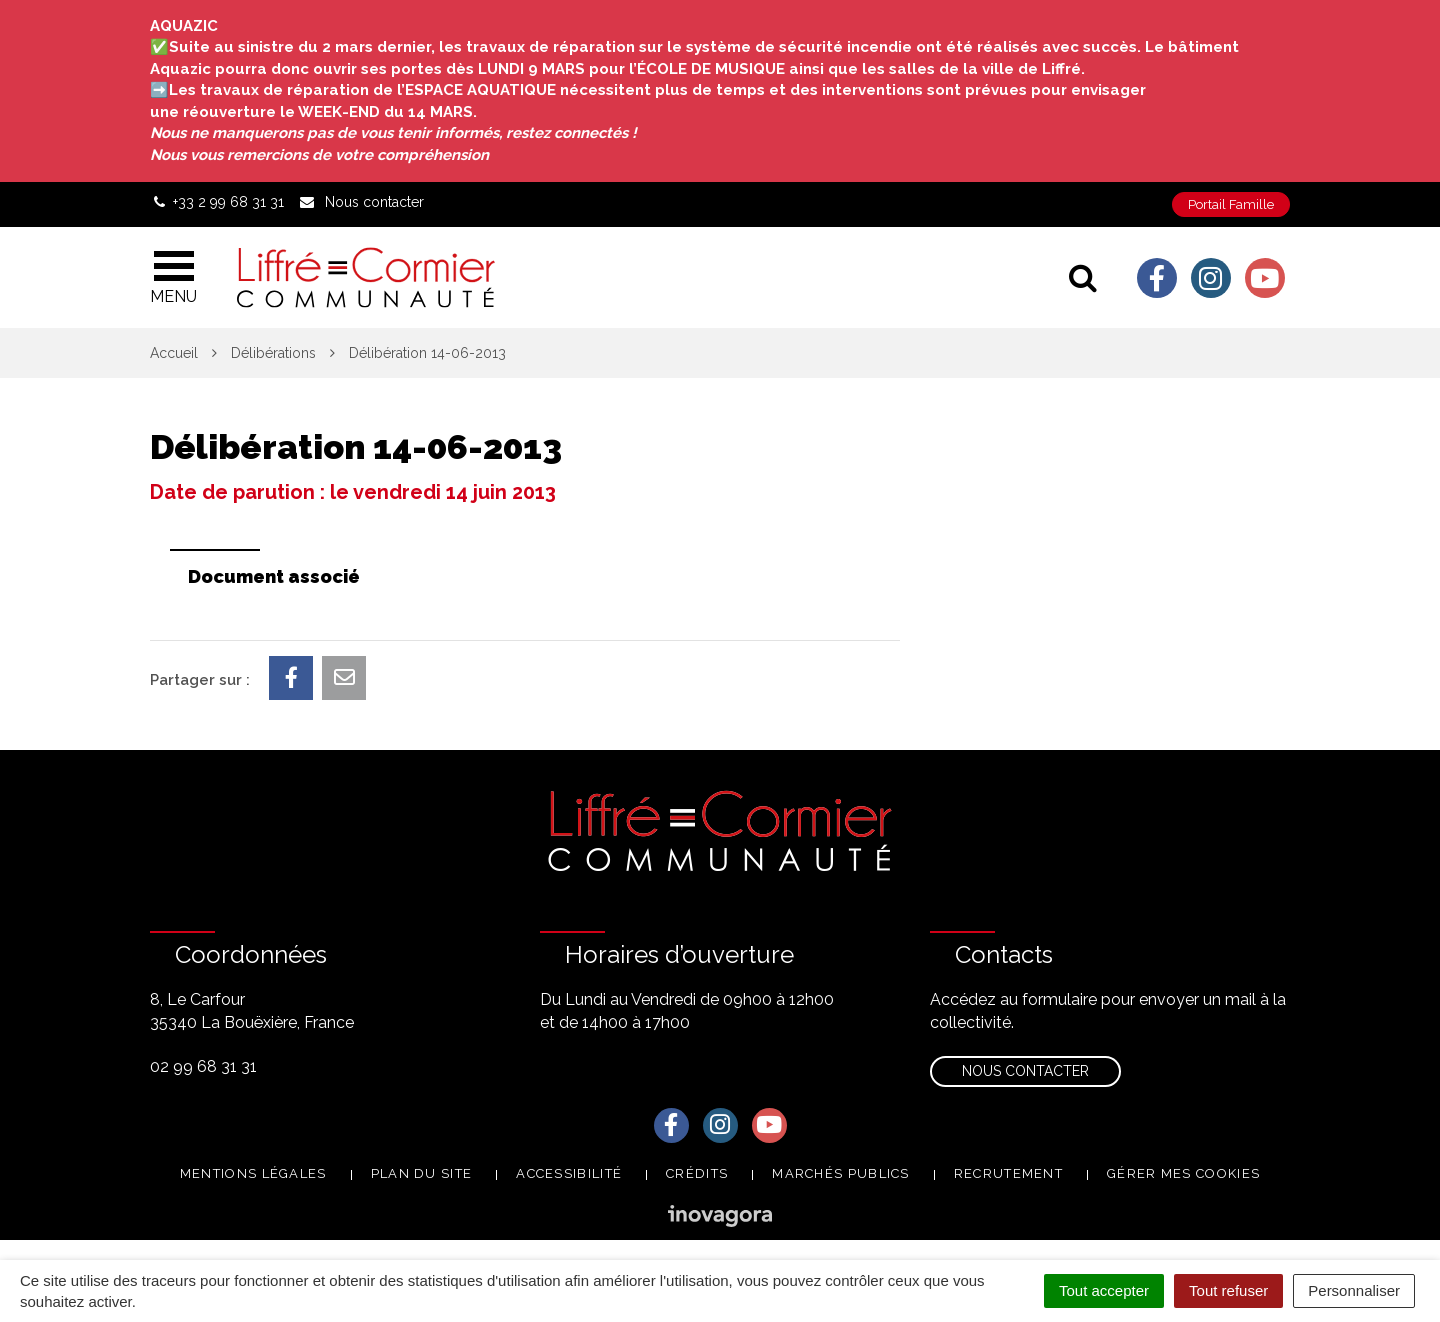 The image size is (1440, 1322). What do you see at coordinates (569, 1173) in the screenshot?
I see `Accessibilité` at bounding box center [569, 1173].